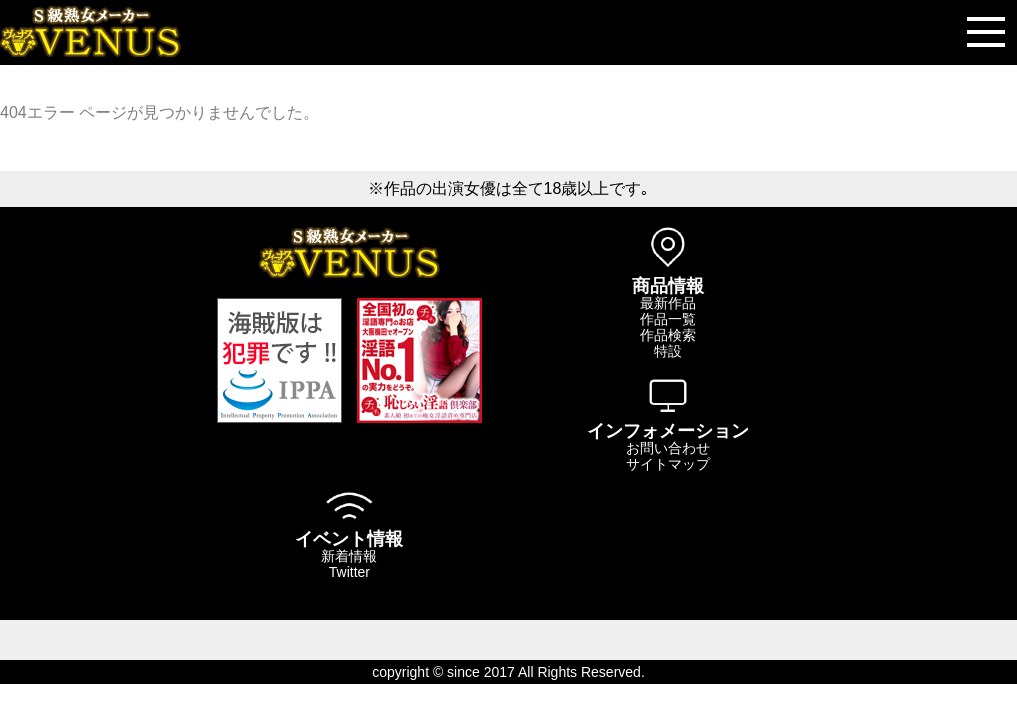 The height and width of the screenshot is (720, 1017). I want to click on 特設, so click(668, 351).